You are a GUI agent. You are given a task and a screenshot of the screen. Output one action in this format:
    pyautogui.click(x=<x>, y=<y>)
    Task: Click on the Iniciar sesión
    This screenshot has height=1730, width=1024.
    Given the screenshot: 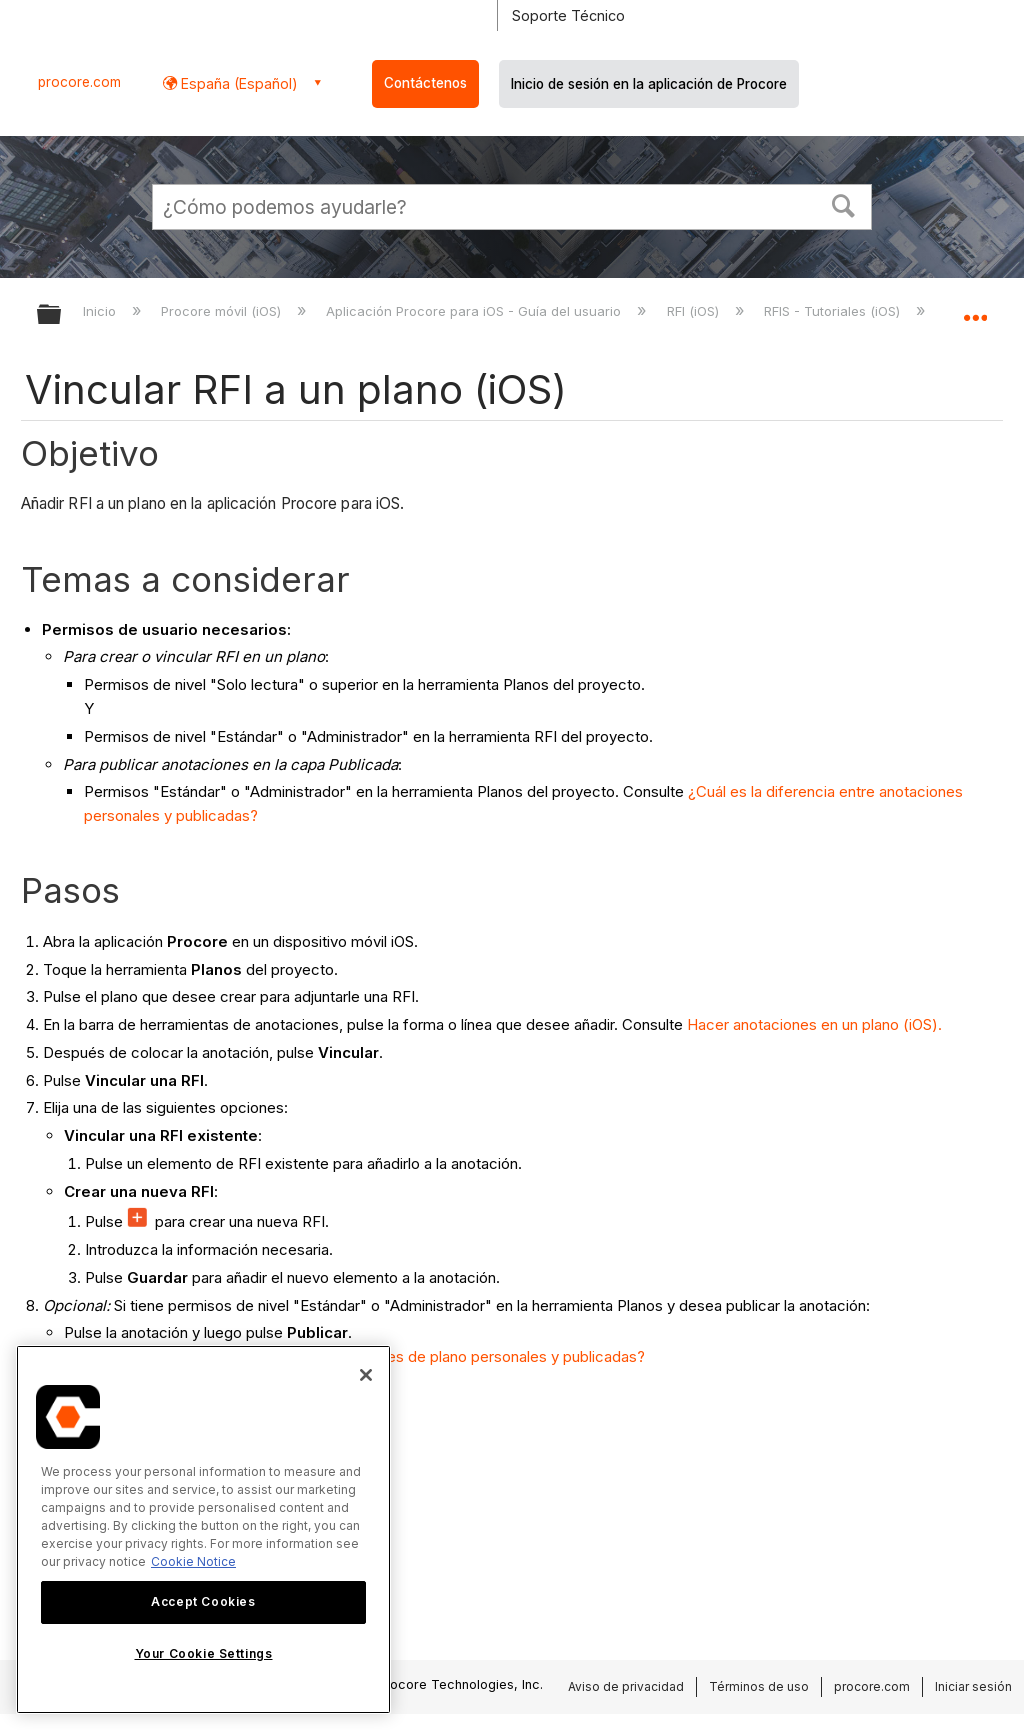 What is the action you would take?
    pyautogui.click(x=973, y=1686)
    